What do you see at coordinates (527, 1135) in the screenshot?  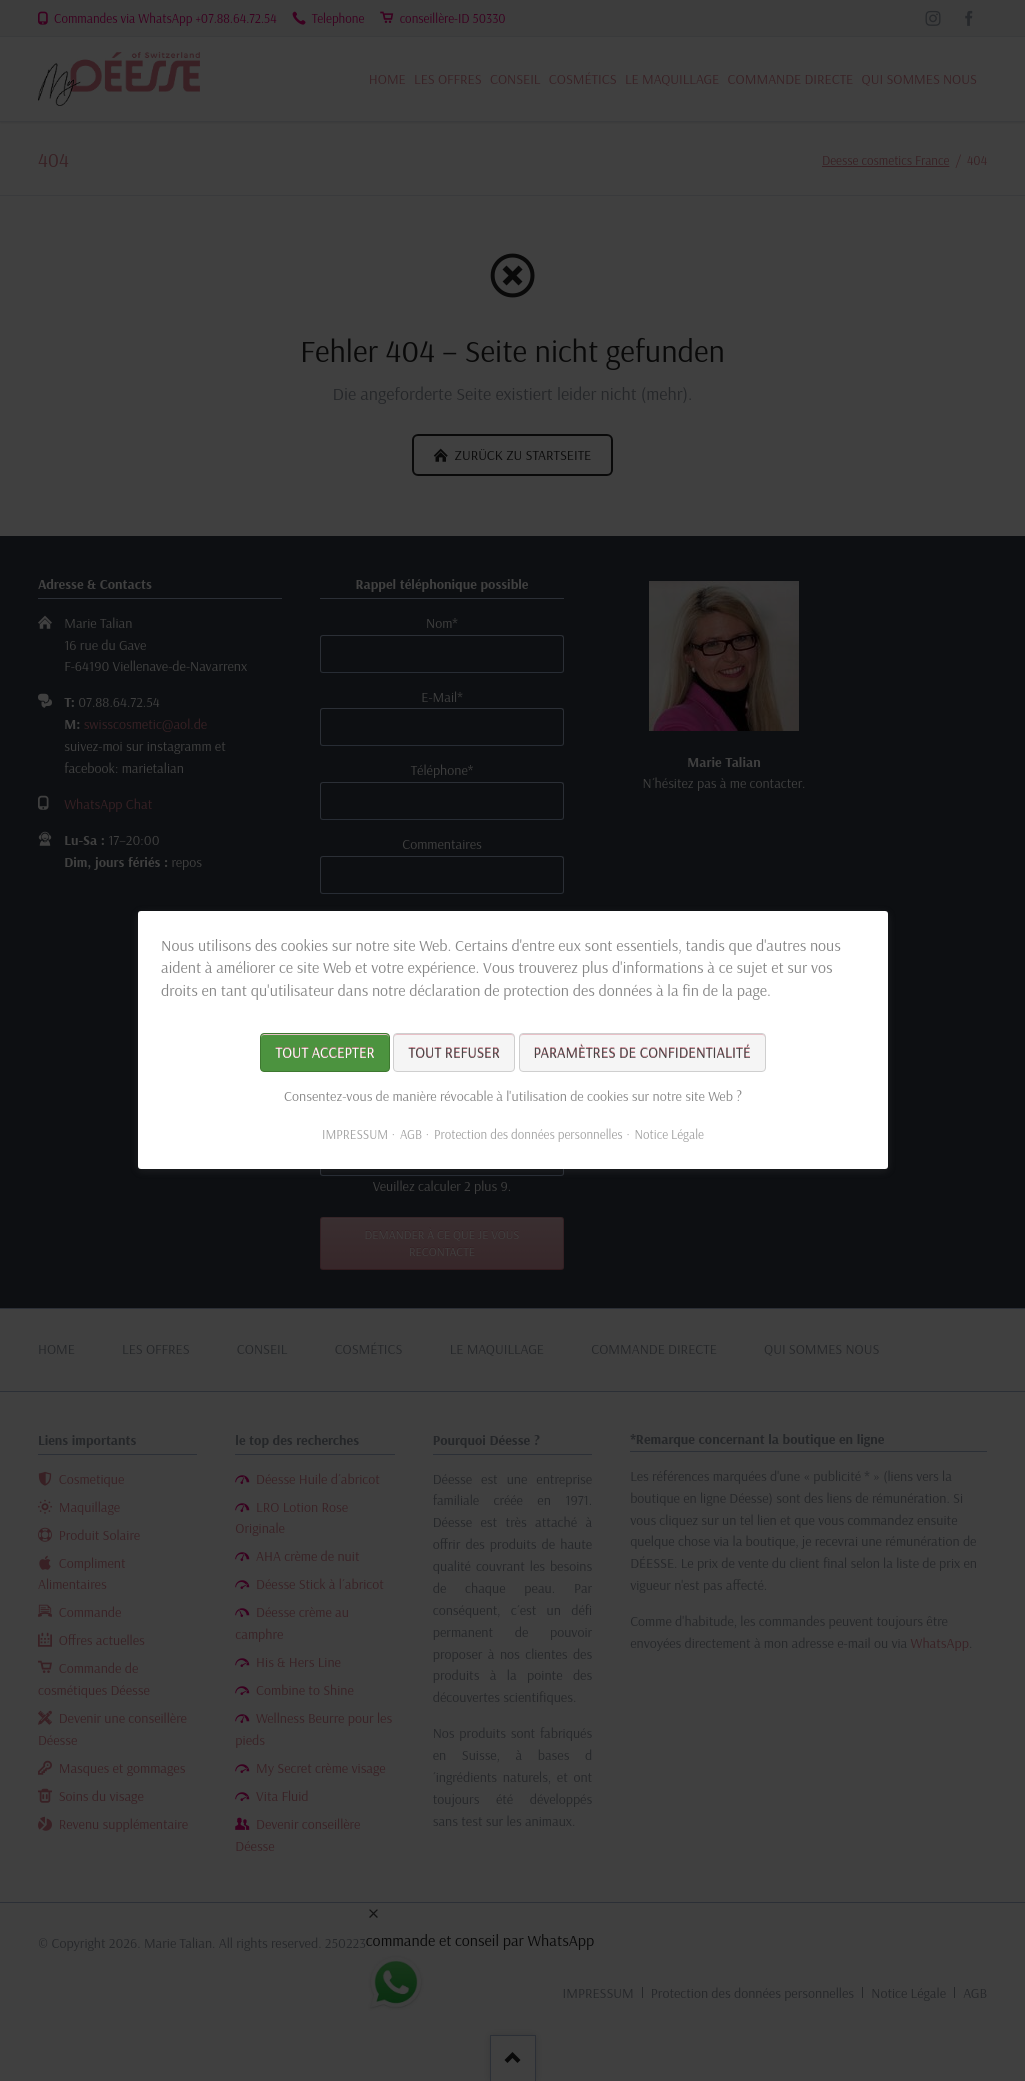 I see `Protection des données personnelles` at bounding box center [527, 1135].